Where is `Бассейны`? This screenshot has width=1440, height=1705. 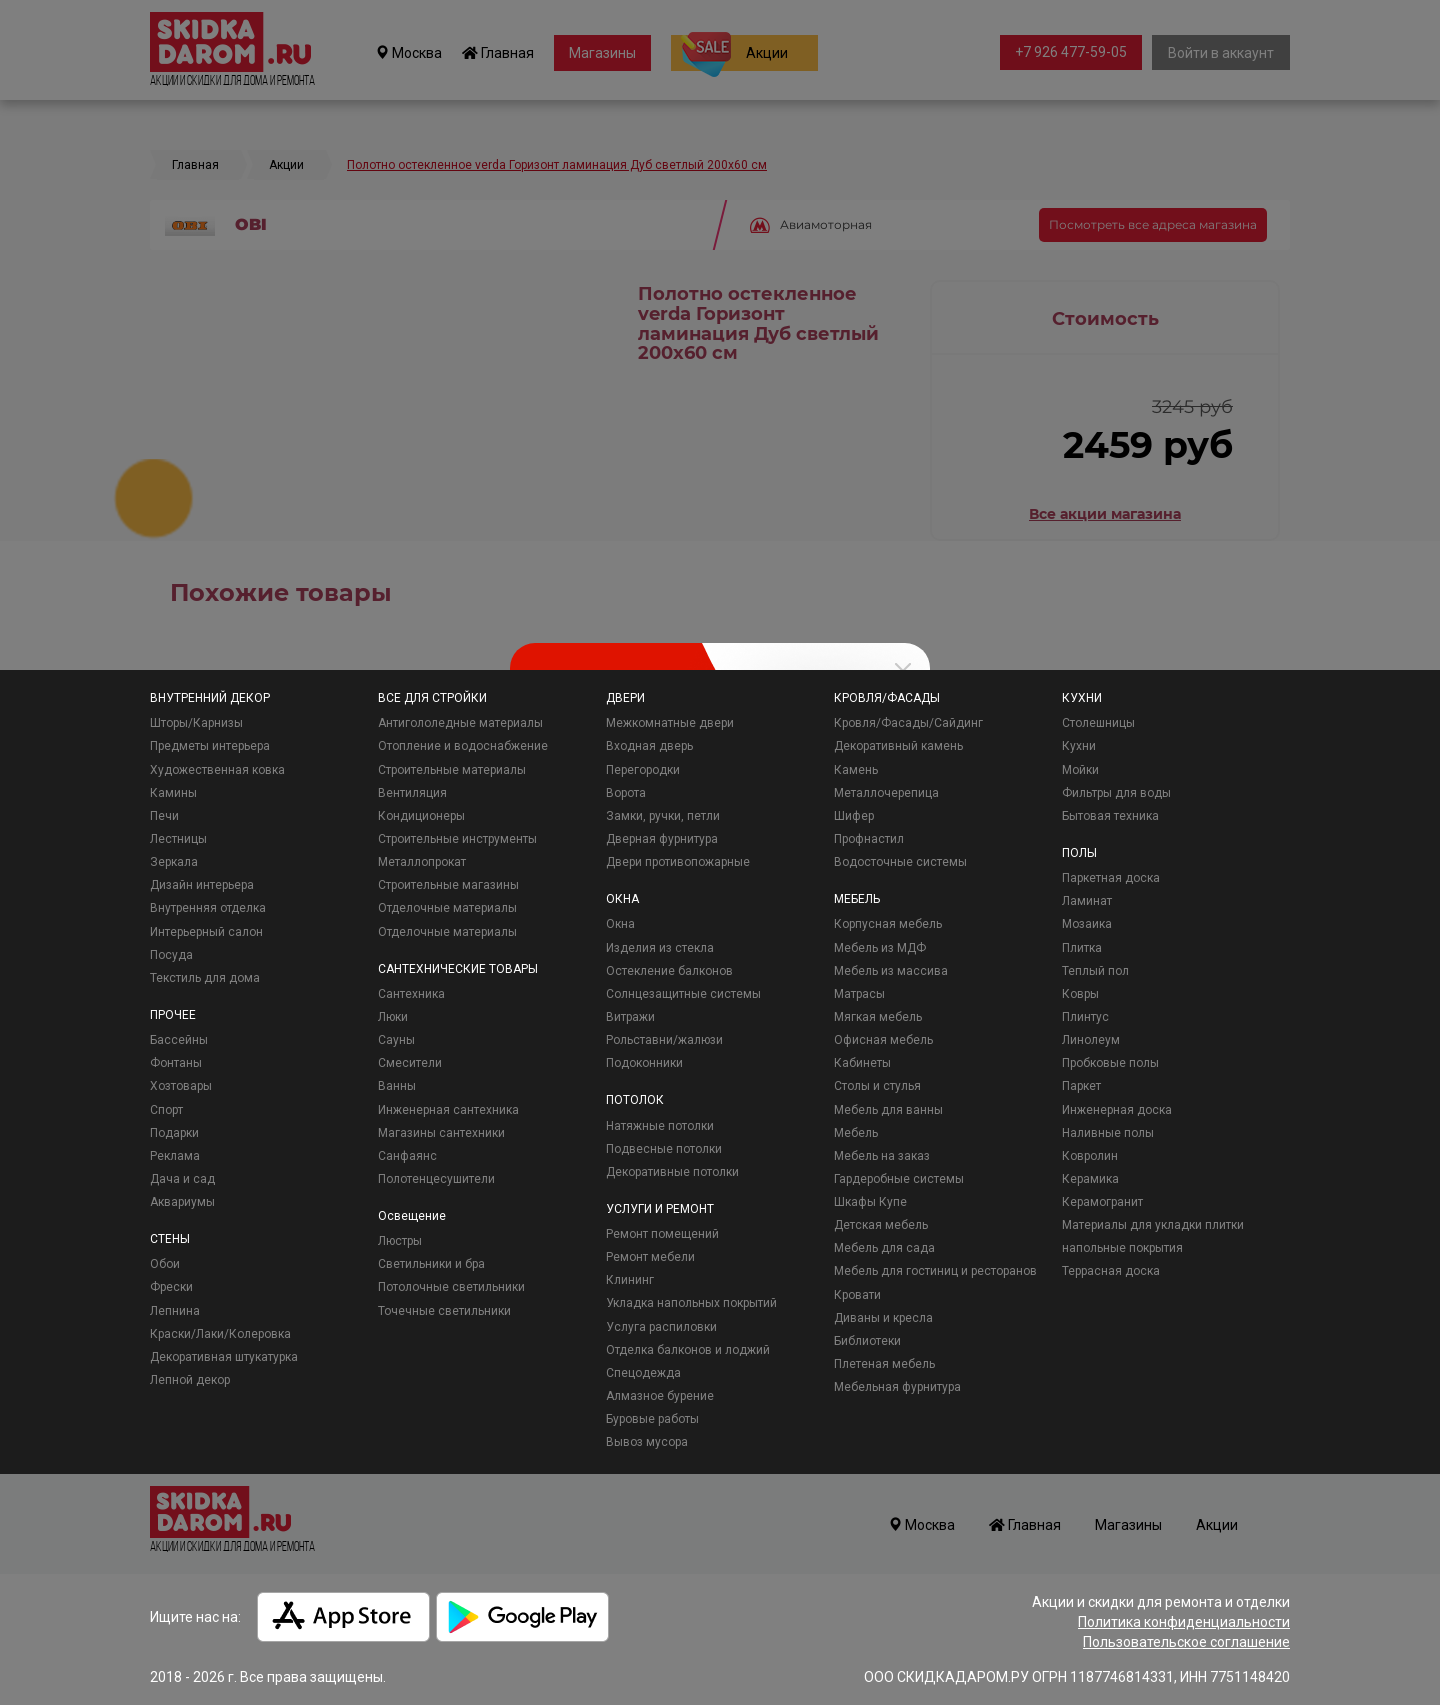 Бассейны is located at coordinates (179, 1040).